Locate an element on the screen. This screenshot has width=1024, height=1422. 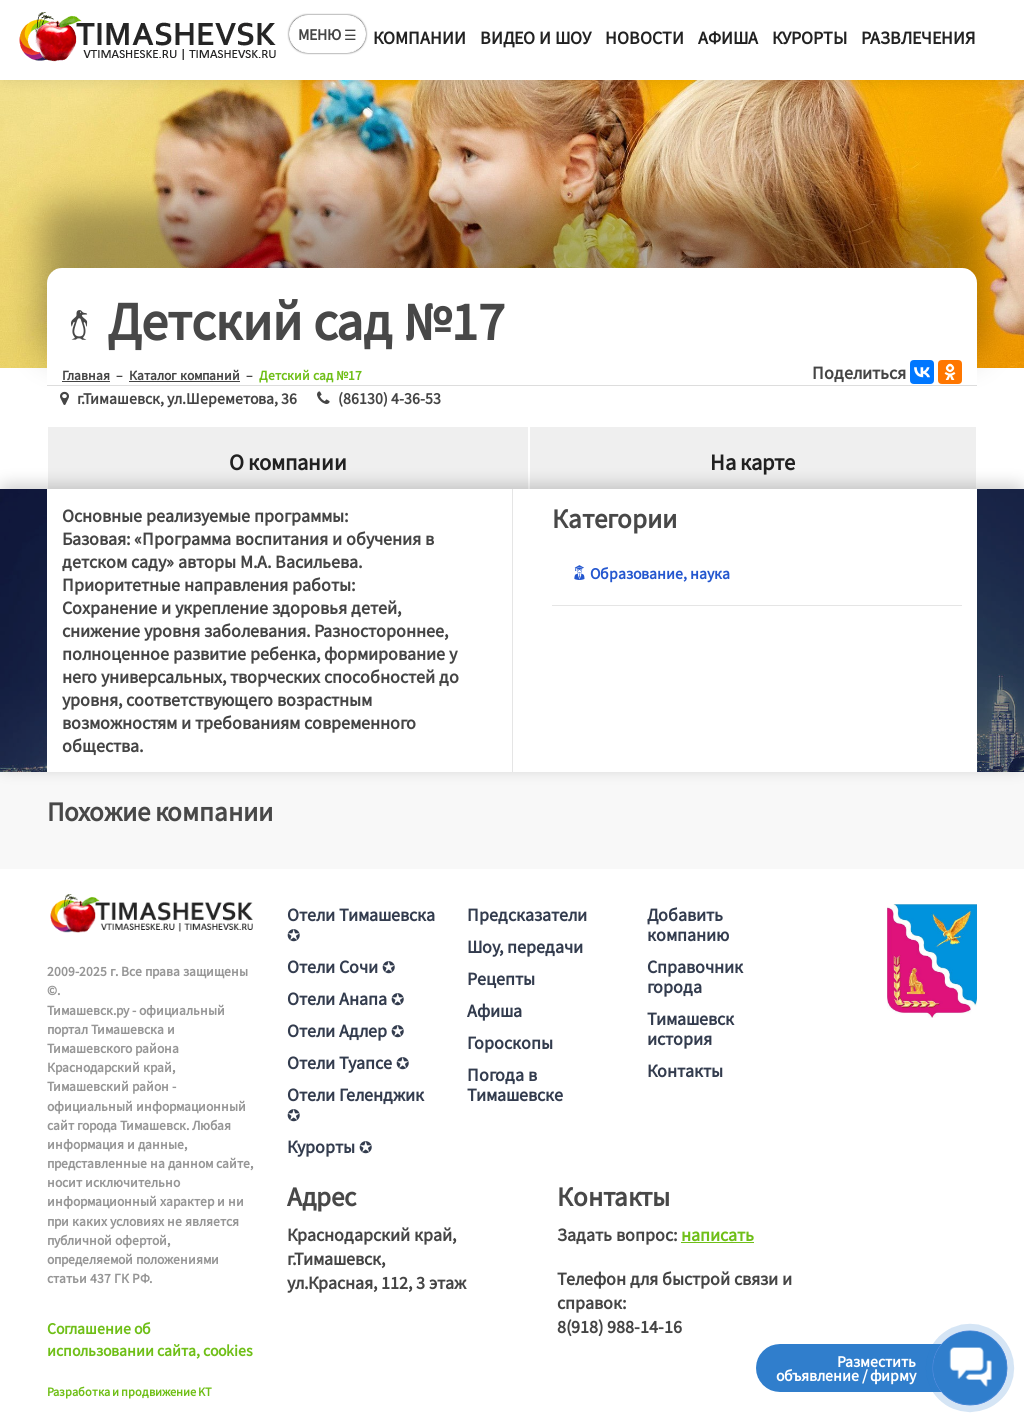
Погода в Тимашевске is located at coordinates (515, 1084).